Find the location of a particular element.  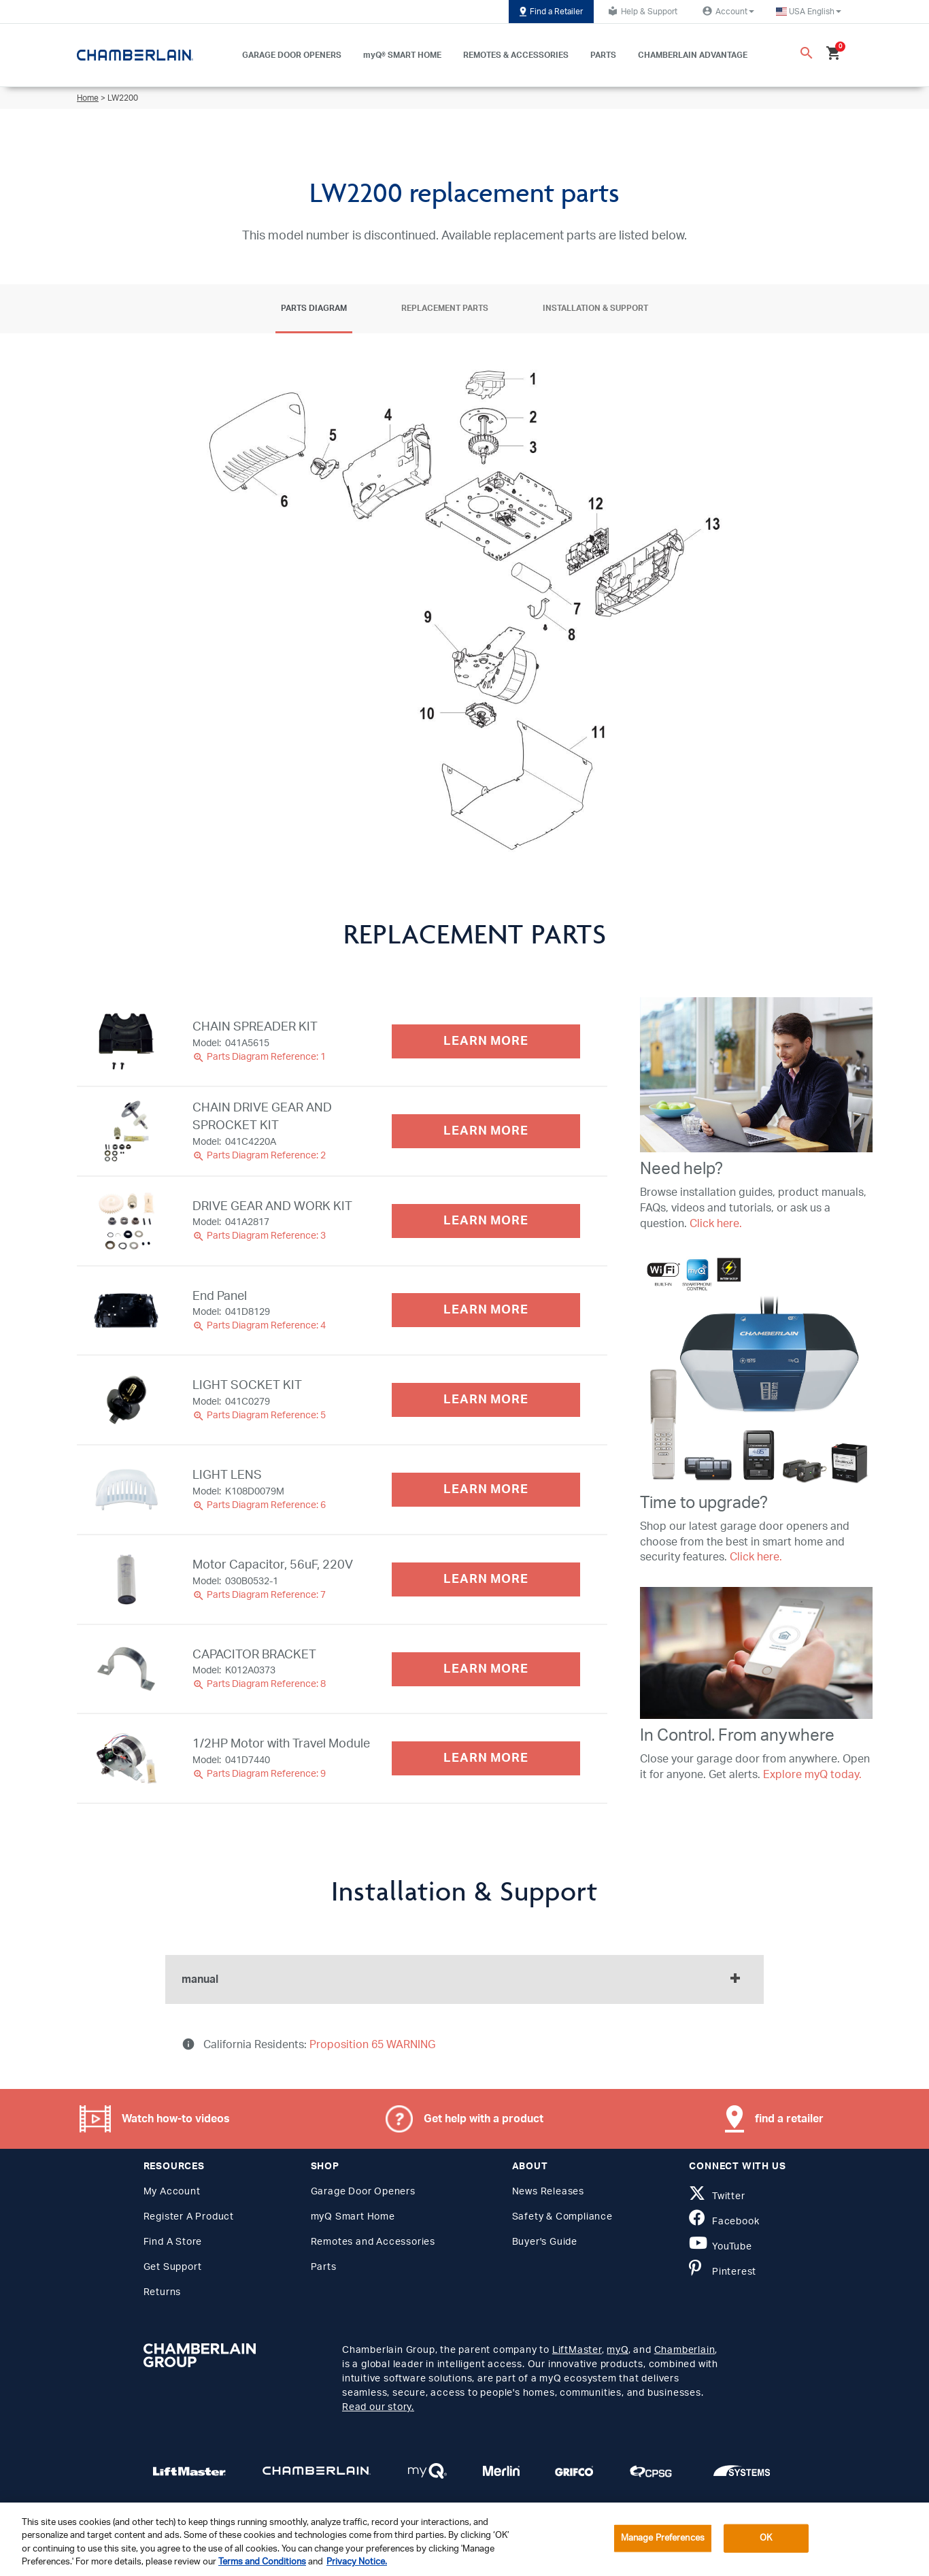

myQ® SMART HOME is located at coordinates (402, 55).